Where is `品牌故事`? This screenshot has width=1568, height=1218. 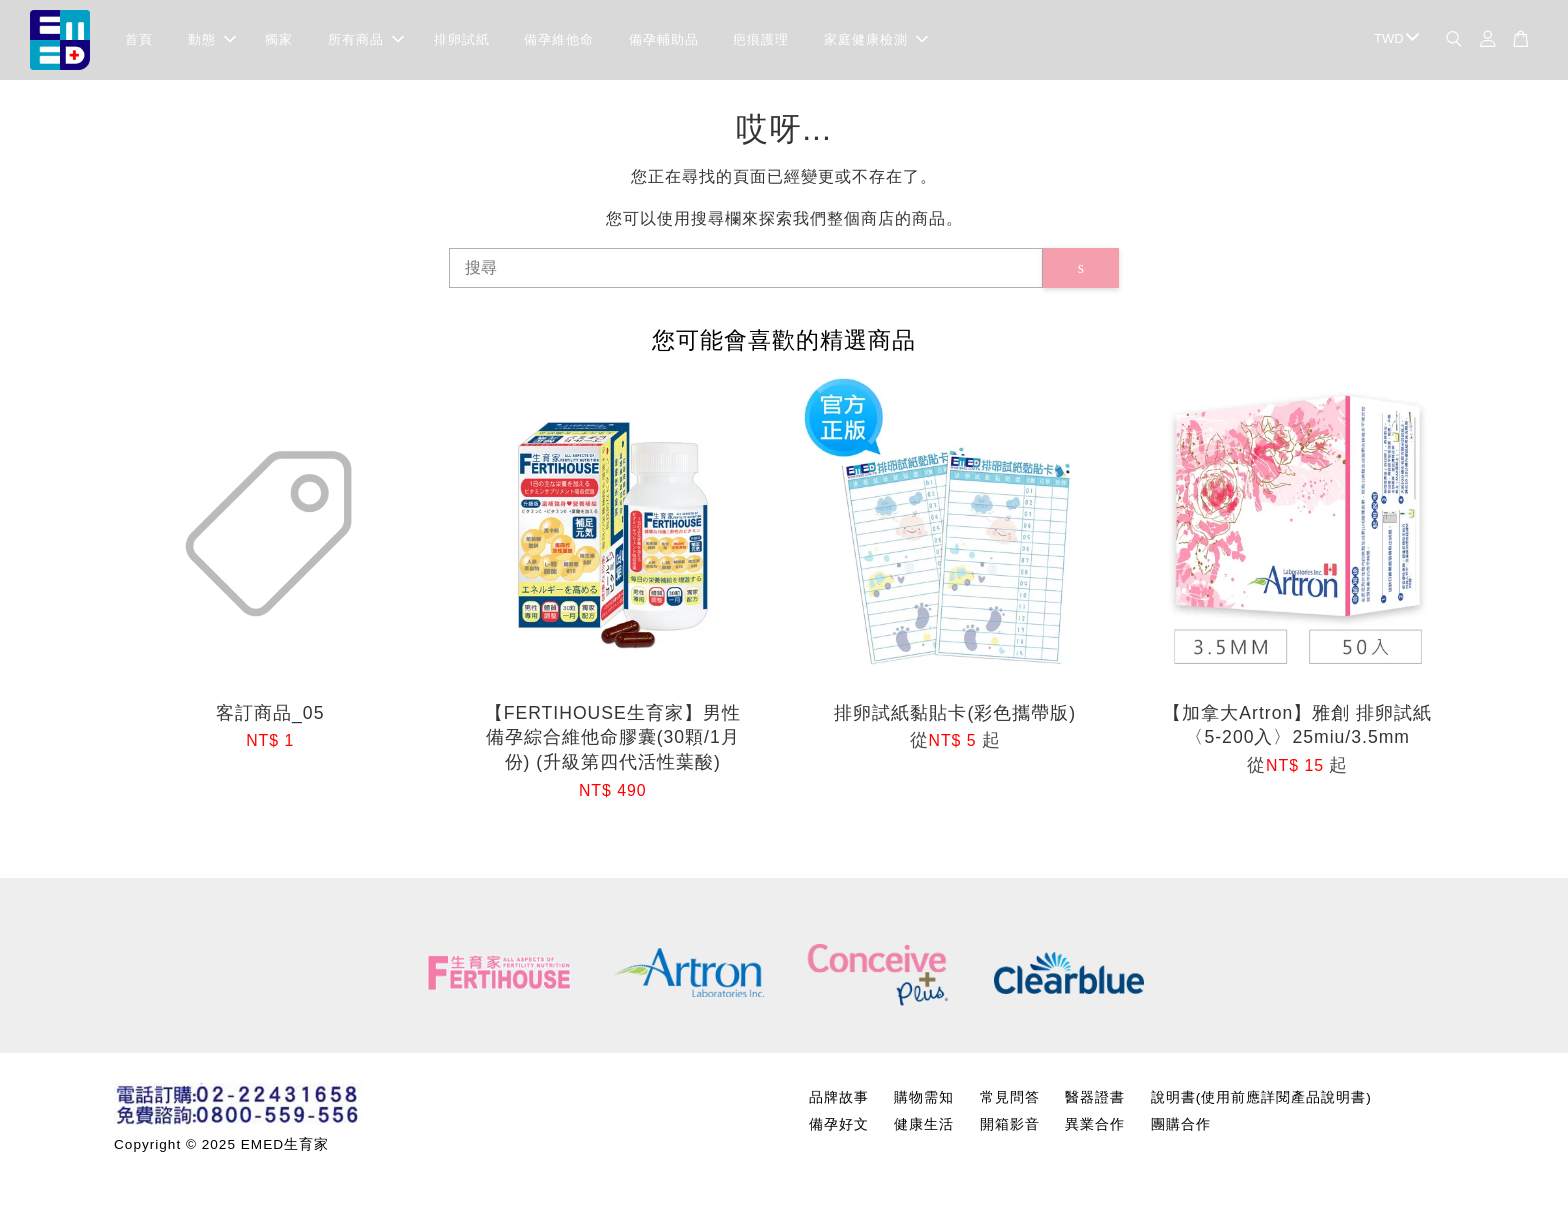
品牌故事 is located at coordinates (839, 1097).